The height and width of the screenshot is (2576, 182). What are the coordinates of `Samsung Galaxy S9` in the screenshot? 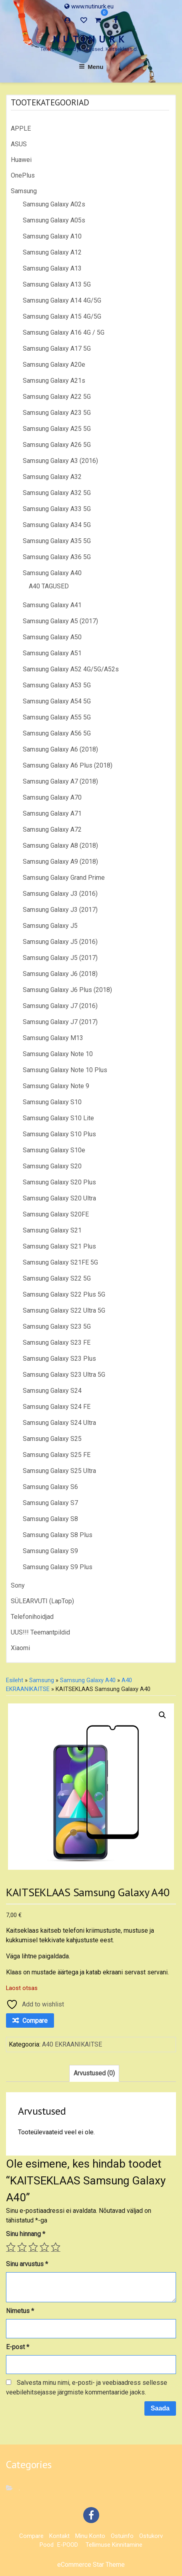 It's located at (50, 1551).